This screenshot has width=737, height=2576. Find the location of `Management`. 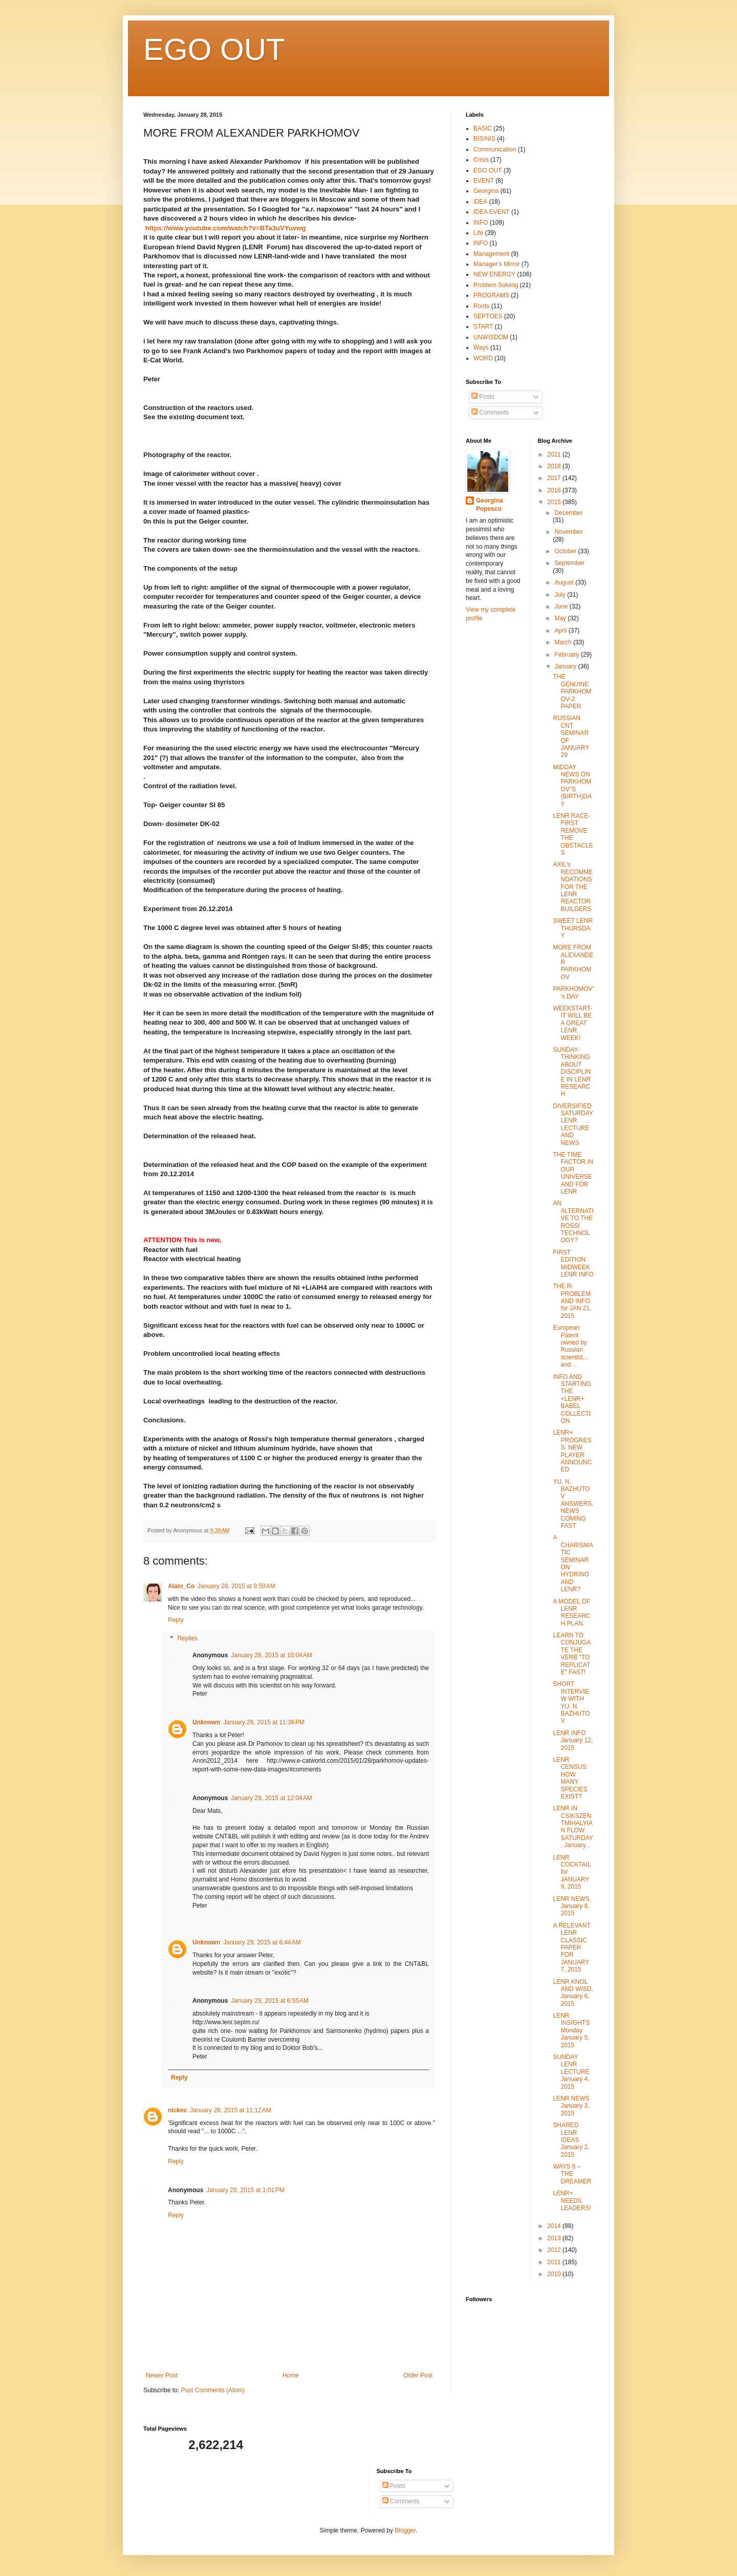

Management is located at coordinates (491, 253).